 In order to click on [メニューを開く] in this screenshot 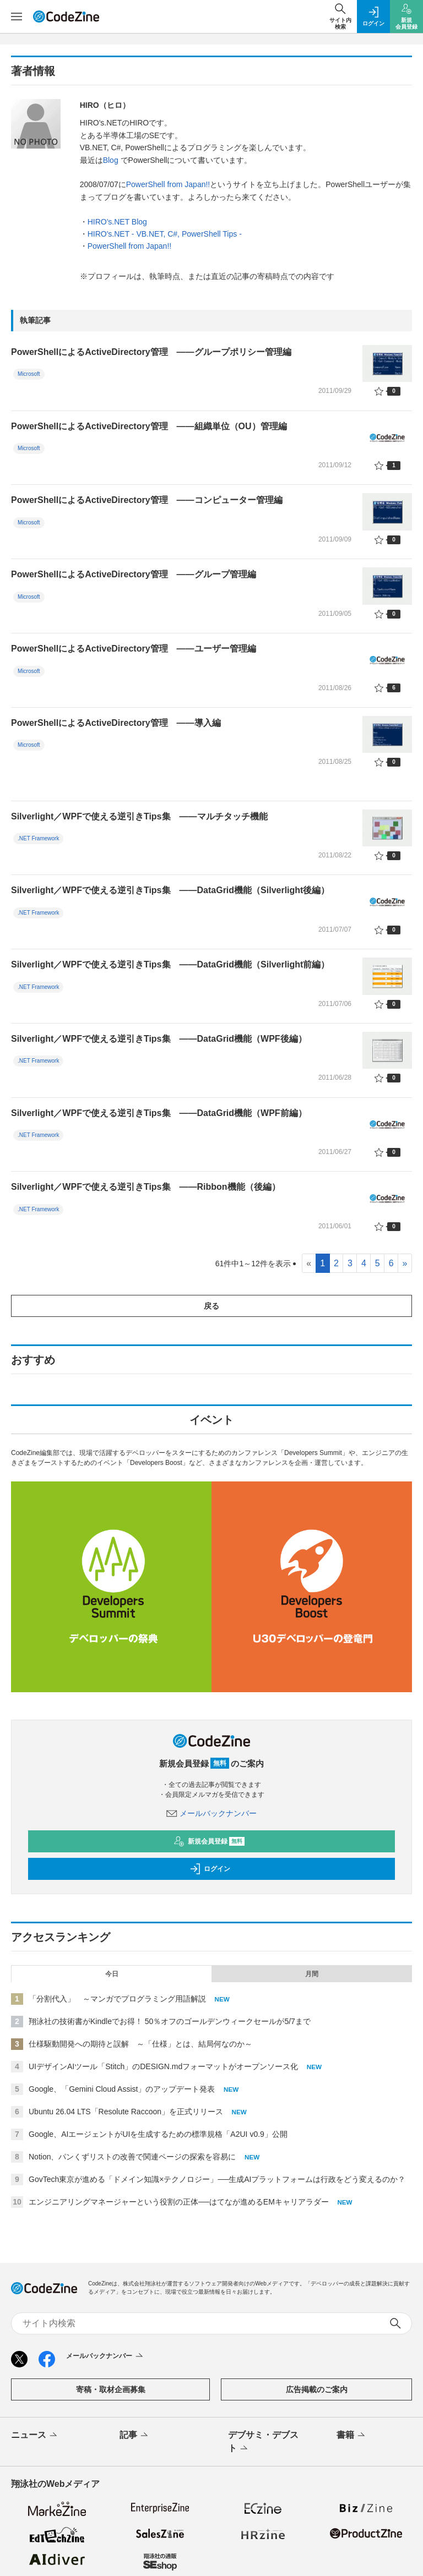, I will do `click(16, 16)`.